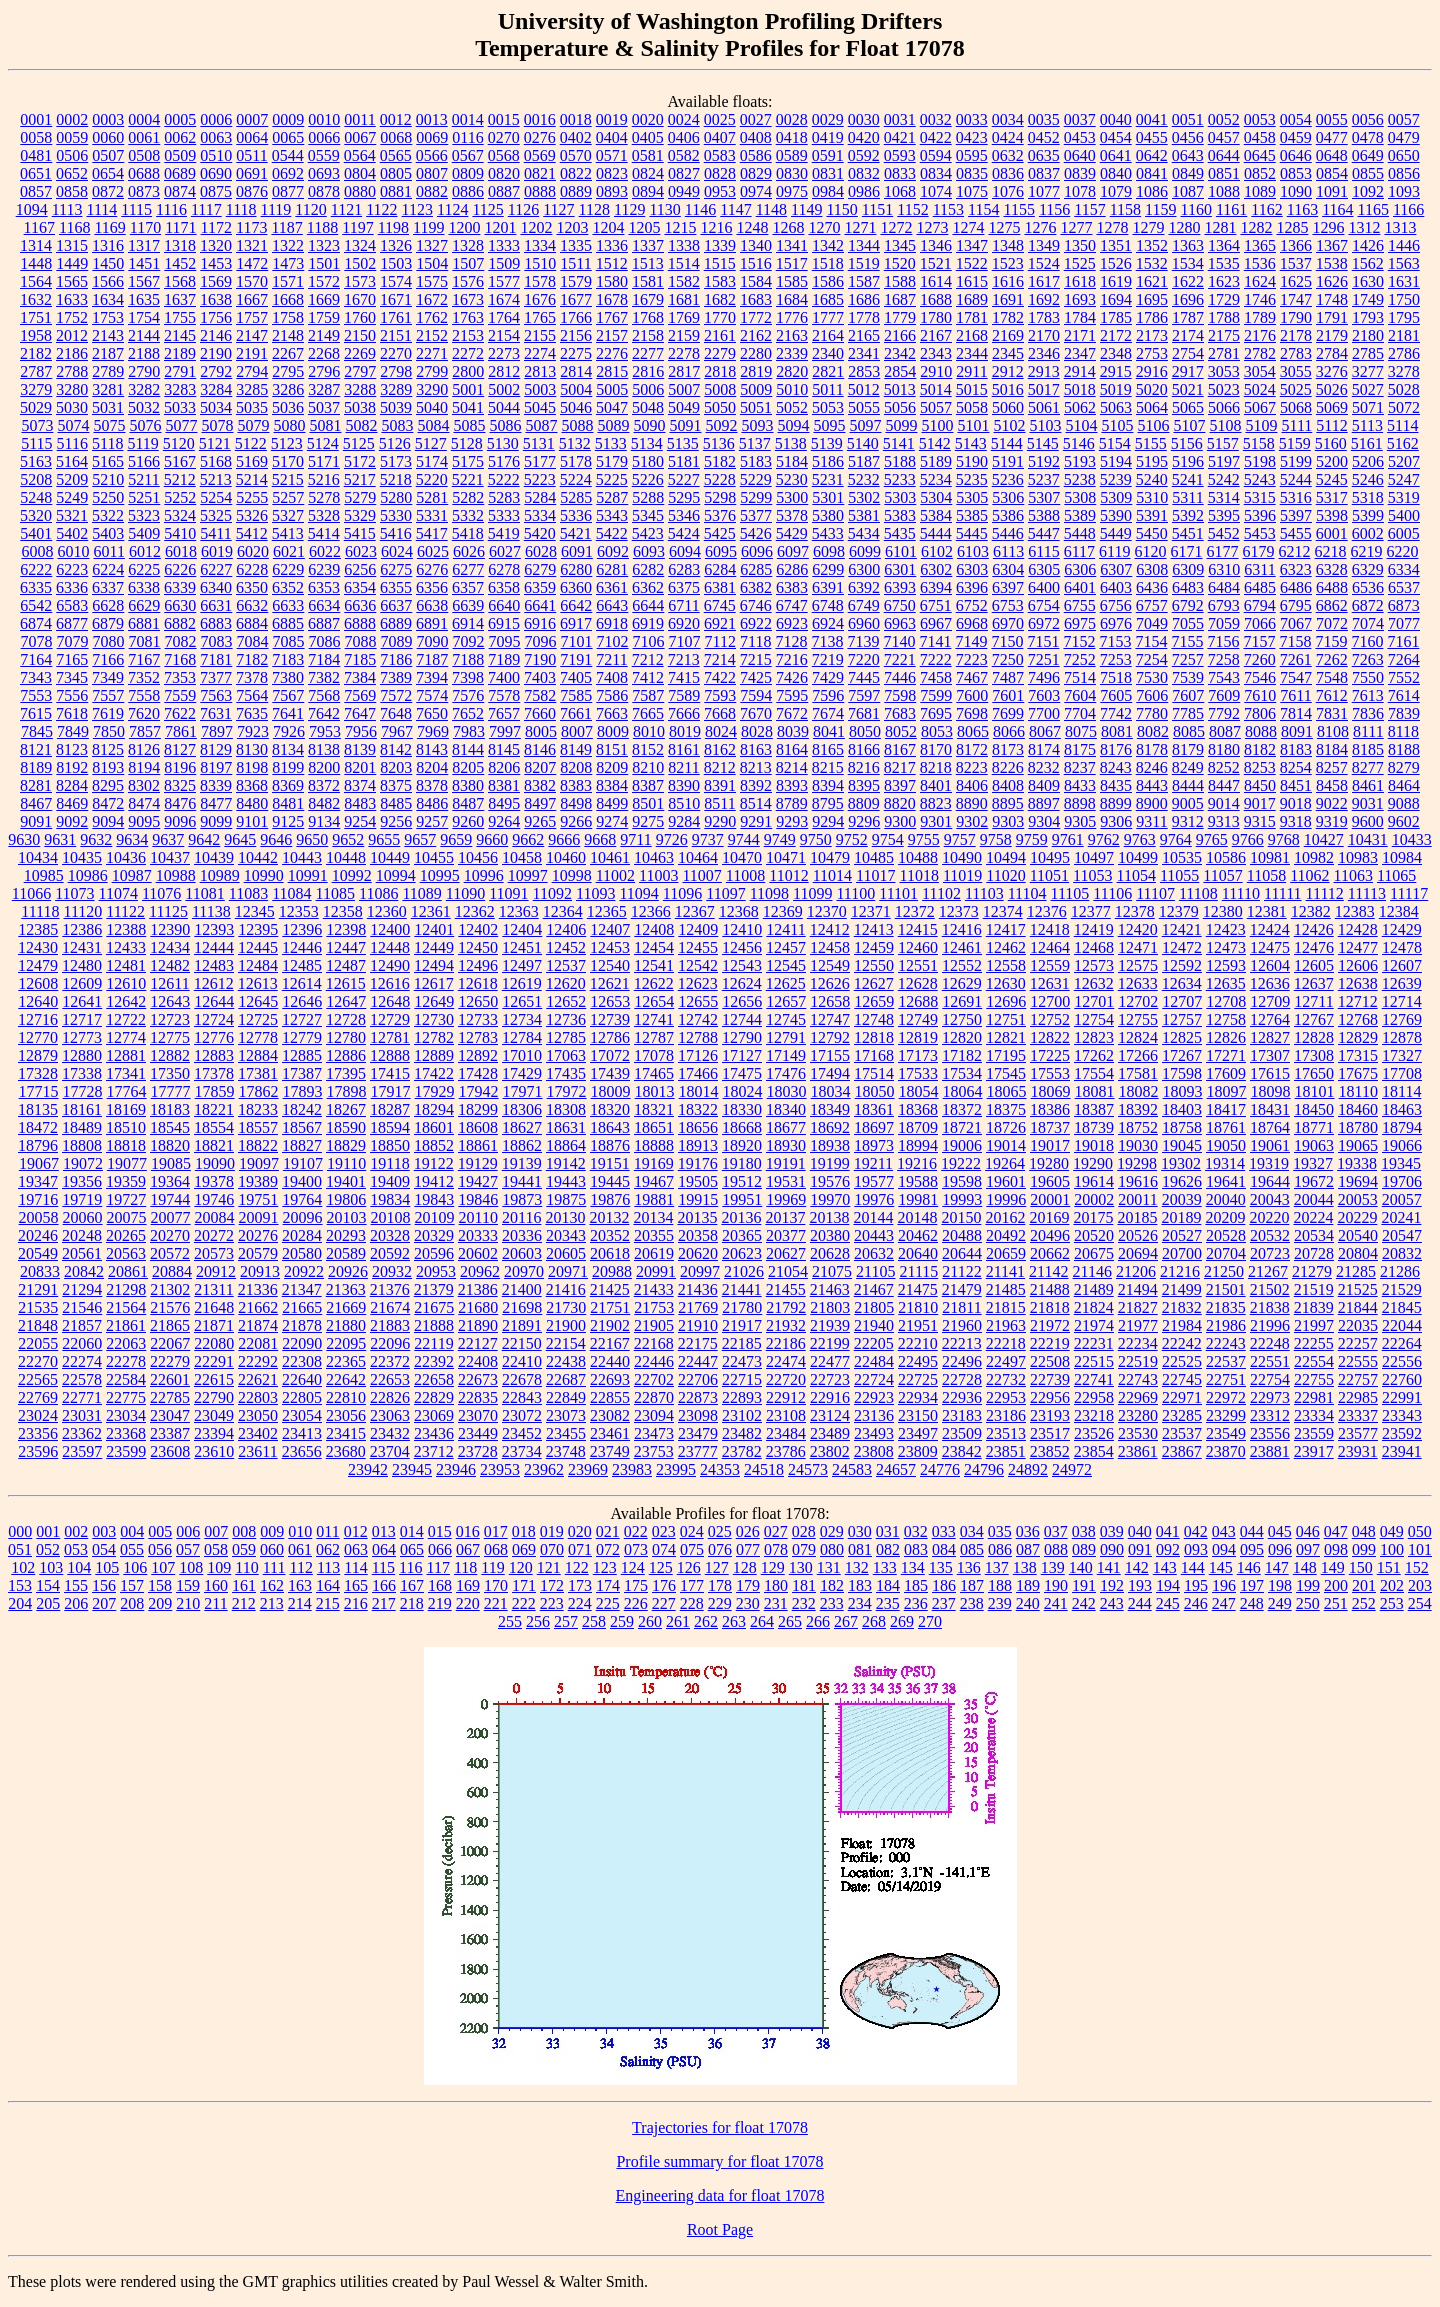 This screenshot has height=2307, width=1440. What do you see at coordinates (972, 1603) in the screenshot?
I see `238` at bounding box center [972, 1603].